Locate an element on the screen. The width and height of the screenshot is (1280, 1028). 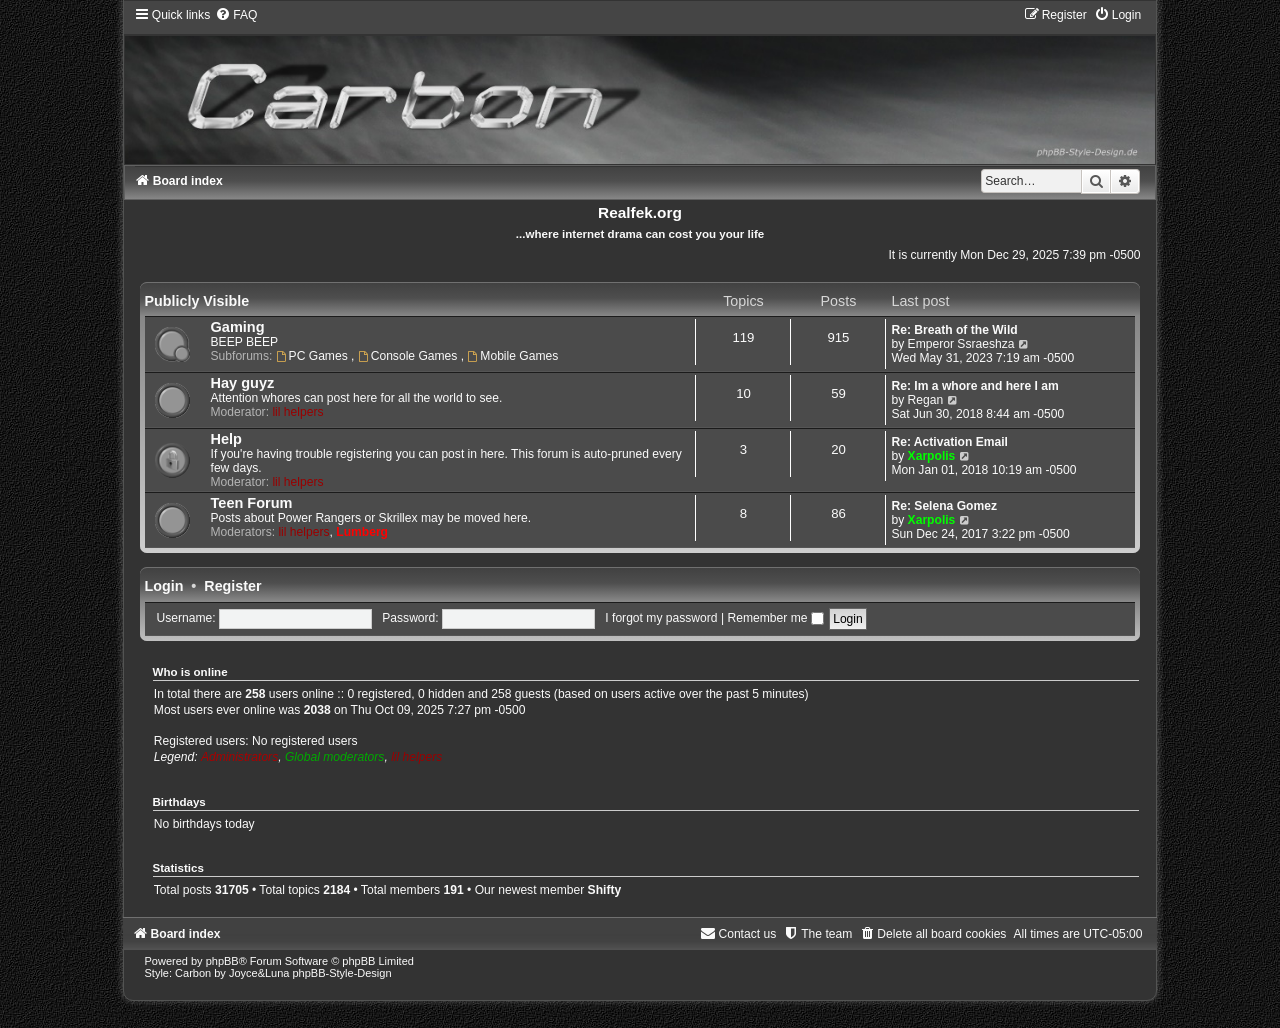
Regan is located at coordinates (926, 400).